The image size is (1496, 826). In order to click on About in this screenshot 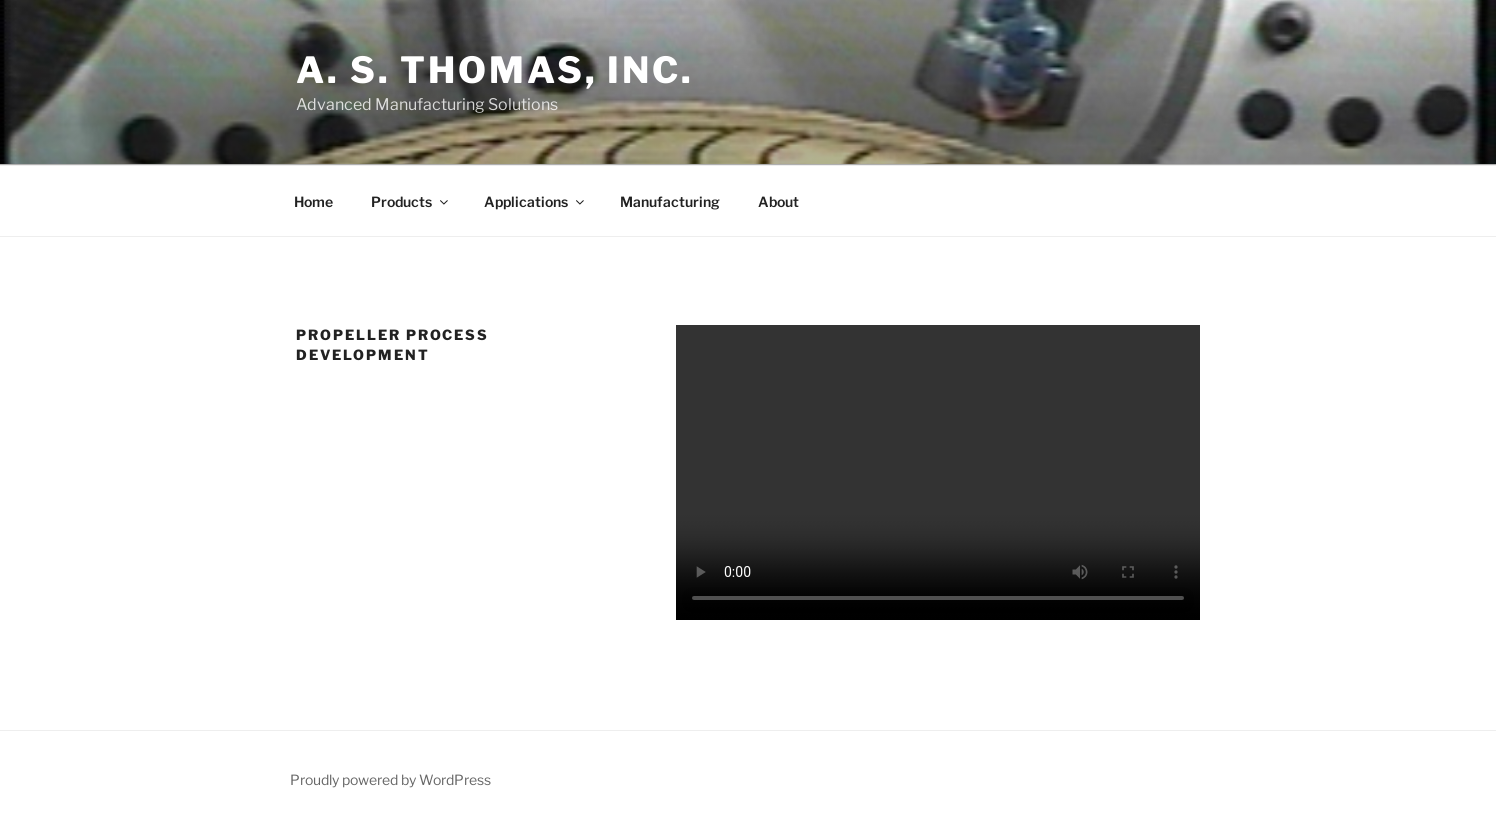, I will do `click(778, 201)`.